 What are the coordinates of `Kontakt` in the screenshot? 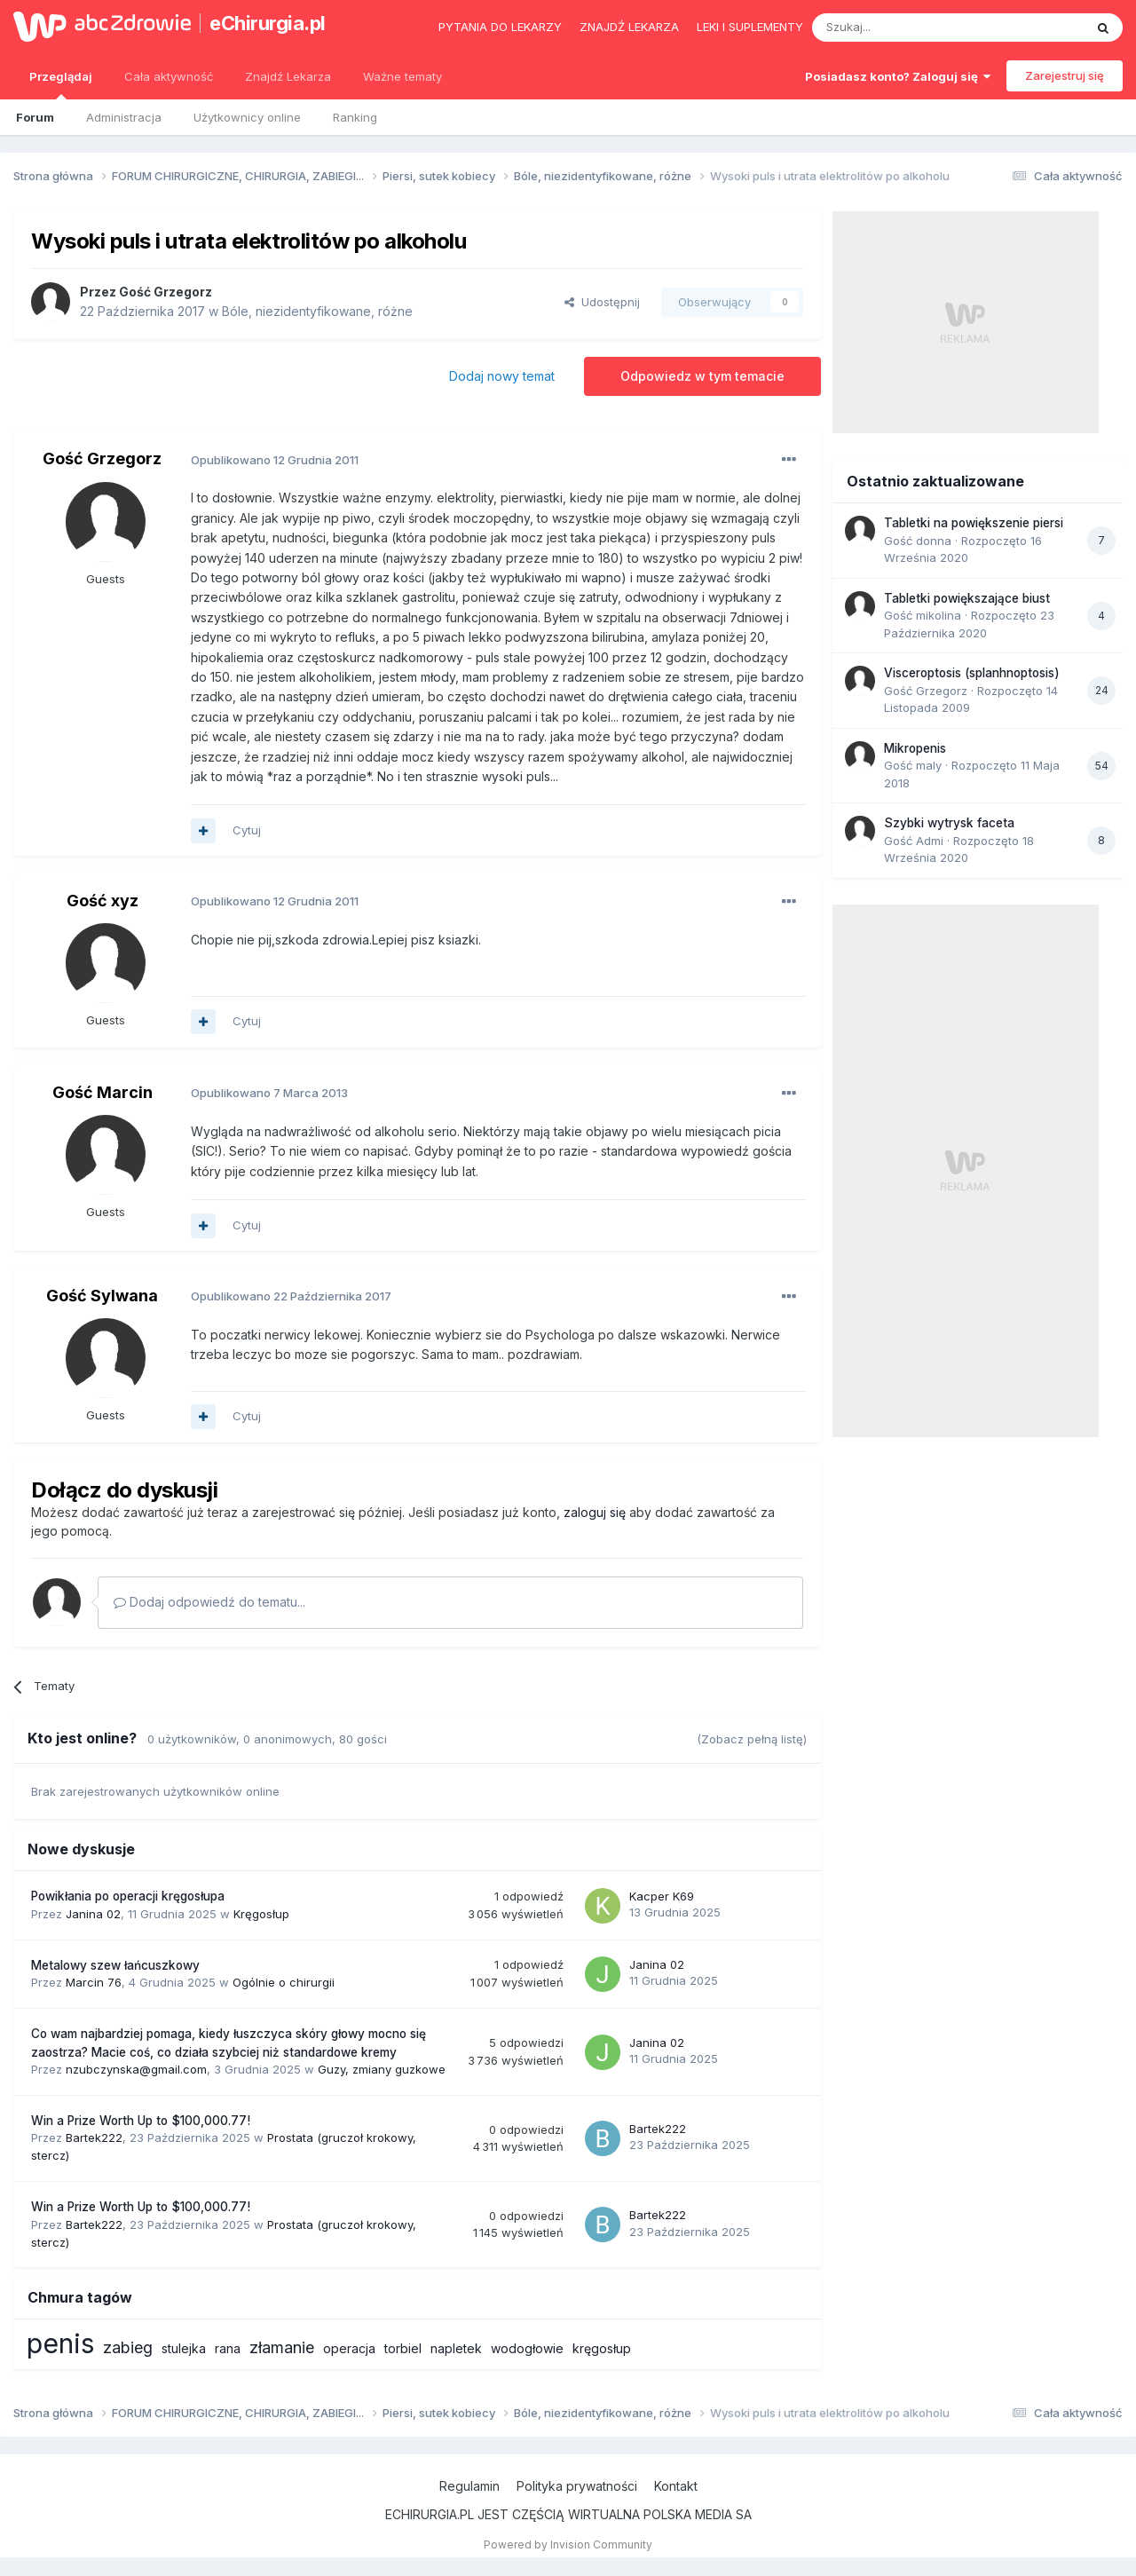 It's located at (676, 2485).